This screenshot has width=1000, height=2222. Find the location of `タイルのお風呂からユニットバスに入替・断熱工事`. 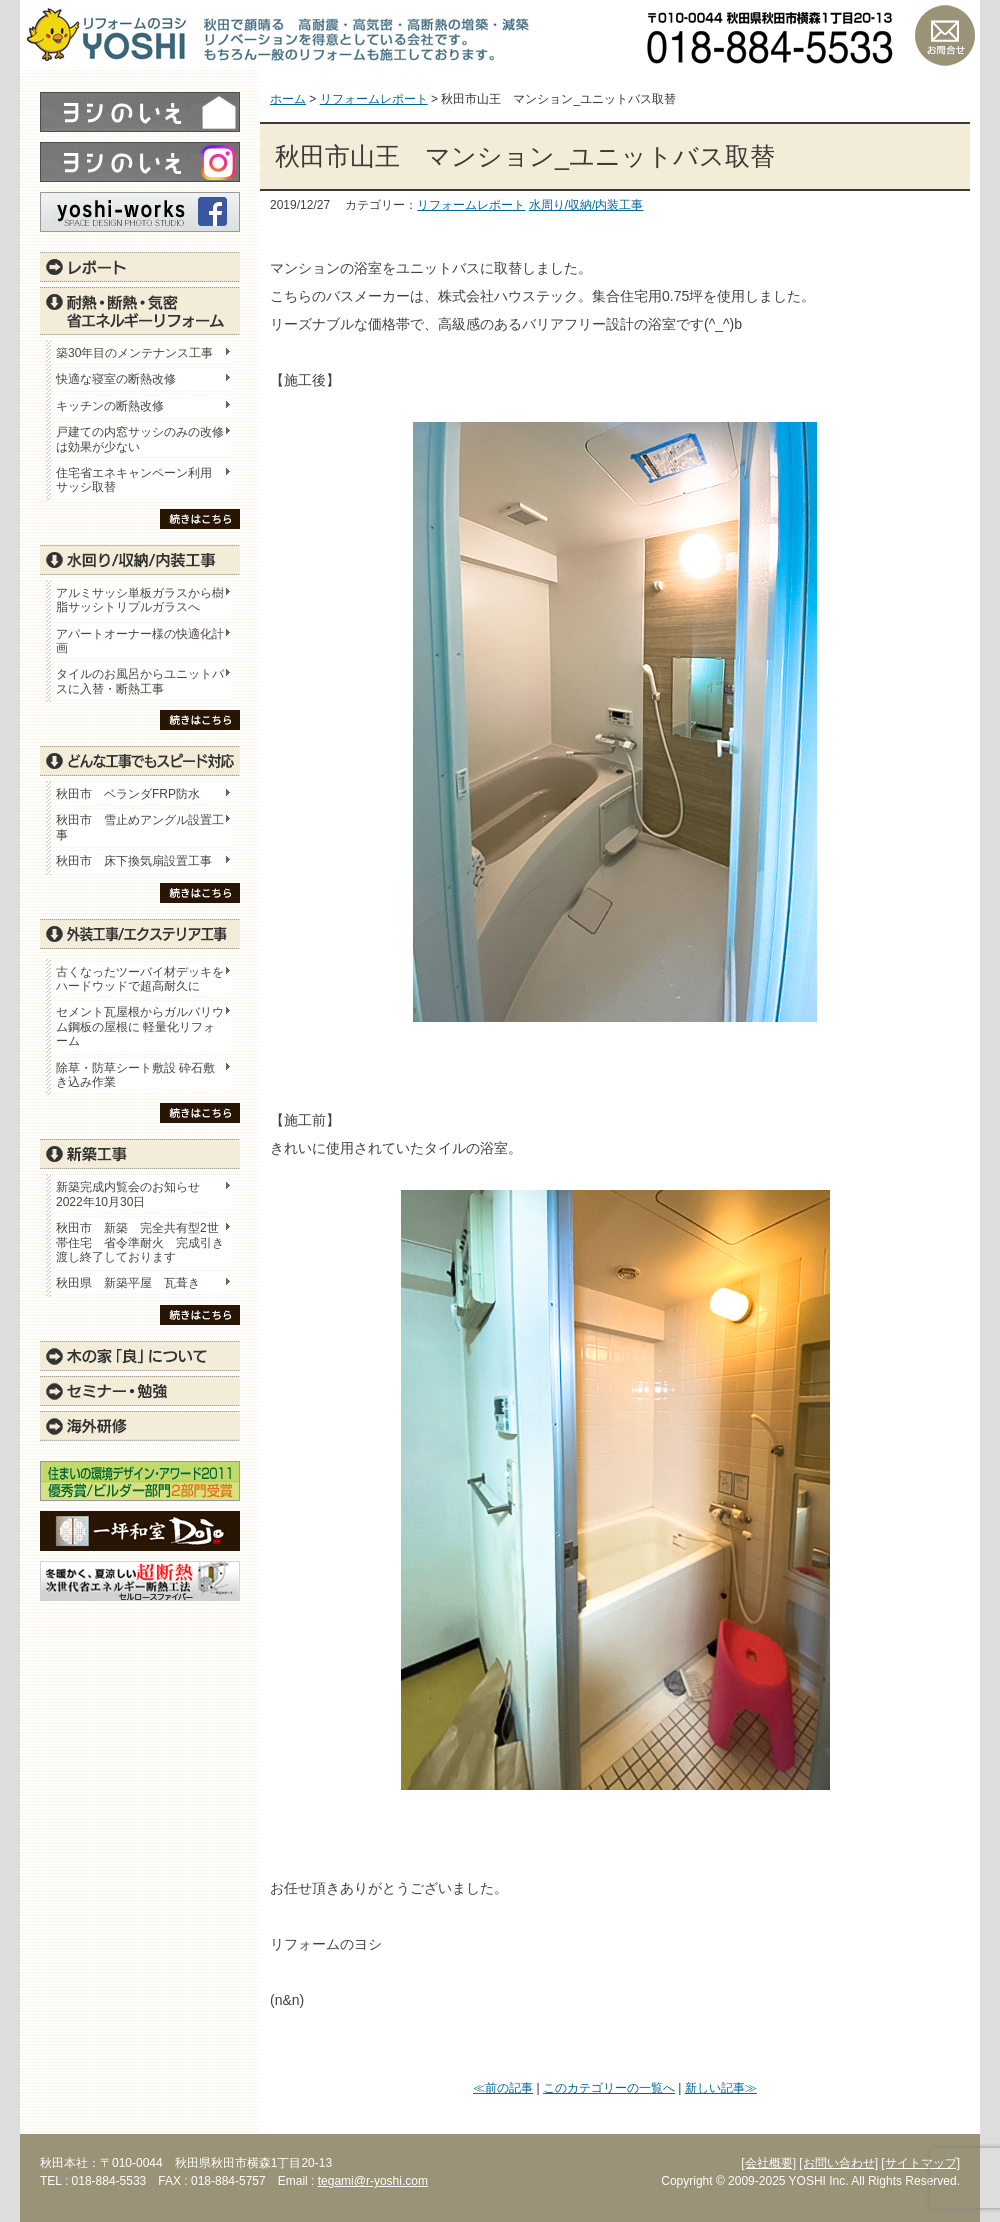

タイルのお風呂からユニットバスに入替・断熱工事 is located at coordinates (140, 681).